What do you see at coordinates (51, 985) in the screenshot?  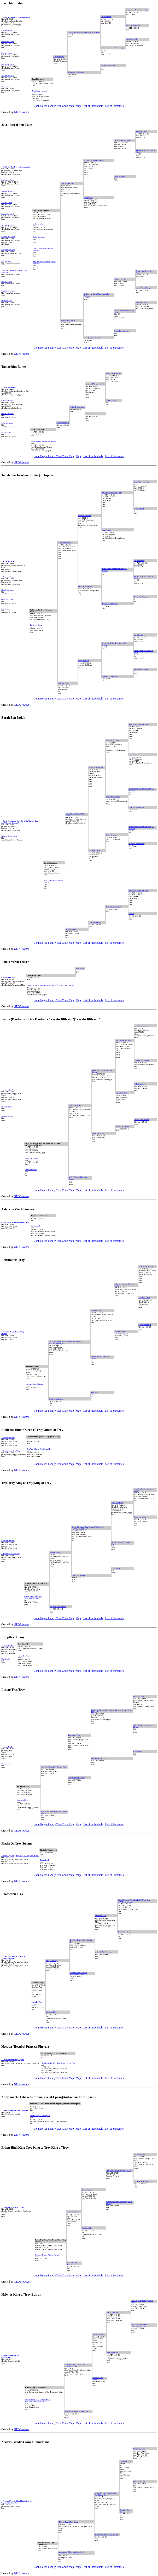 I see `Darda (Dardanus) King Dardania "Zerahs fifth son"|"Zerahs fifth son"` at bounding box center [51, 985].